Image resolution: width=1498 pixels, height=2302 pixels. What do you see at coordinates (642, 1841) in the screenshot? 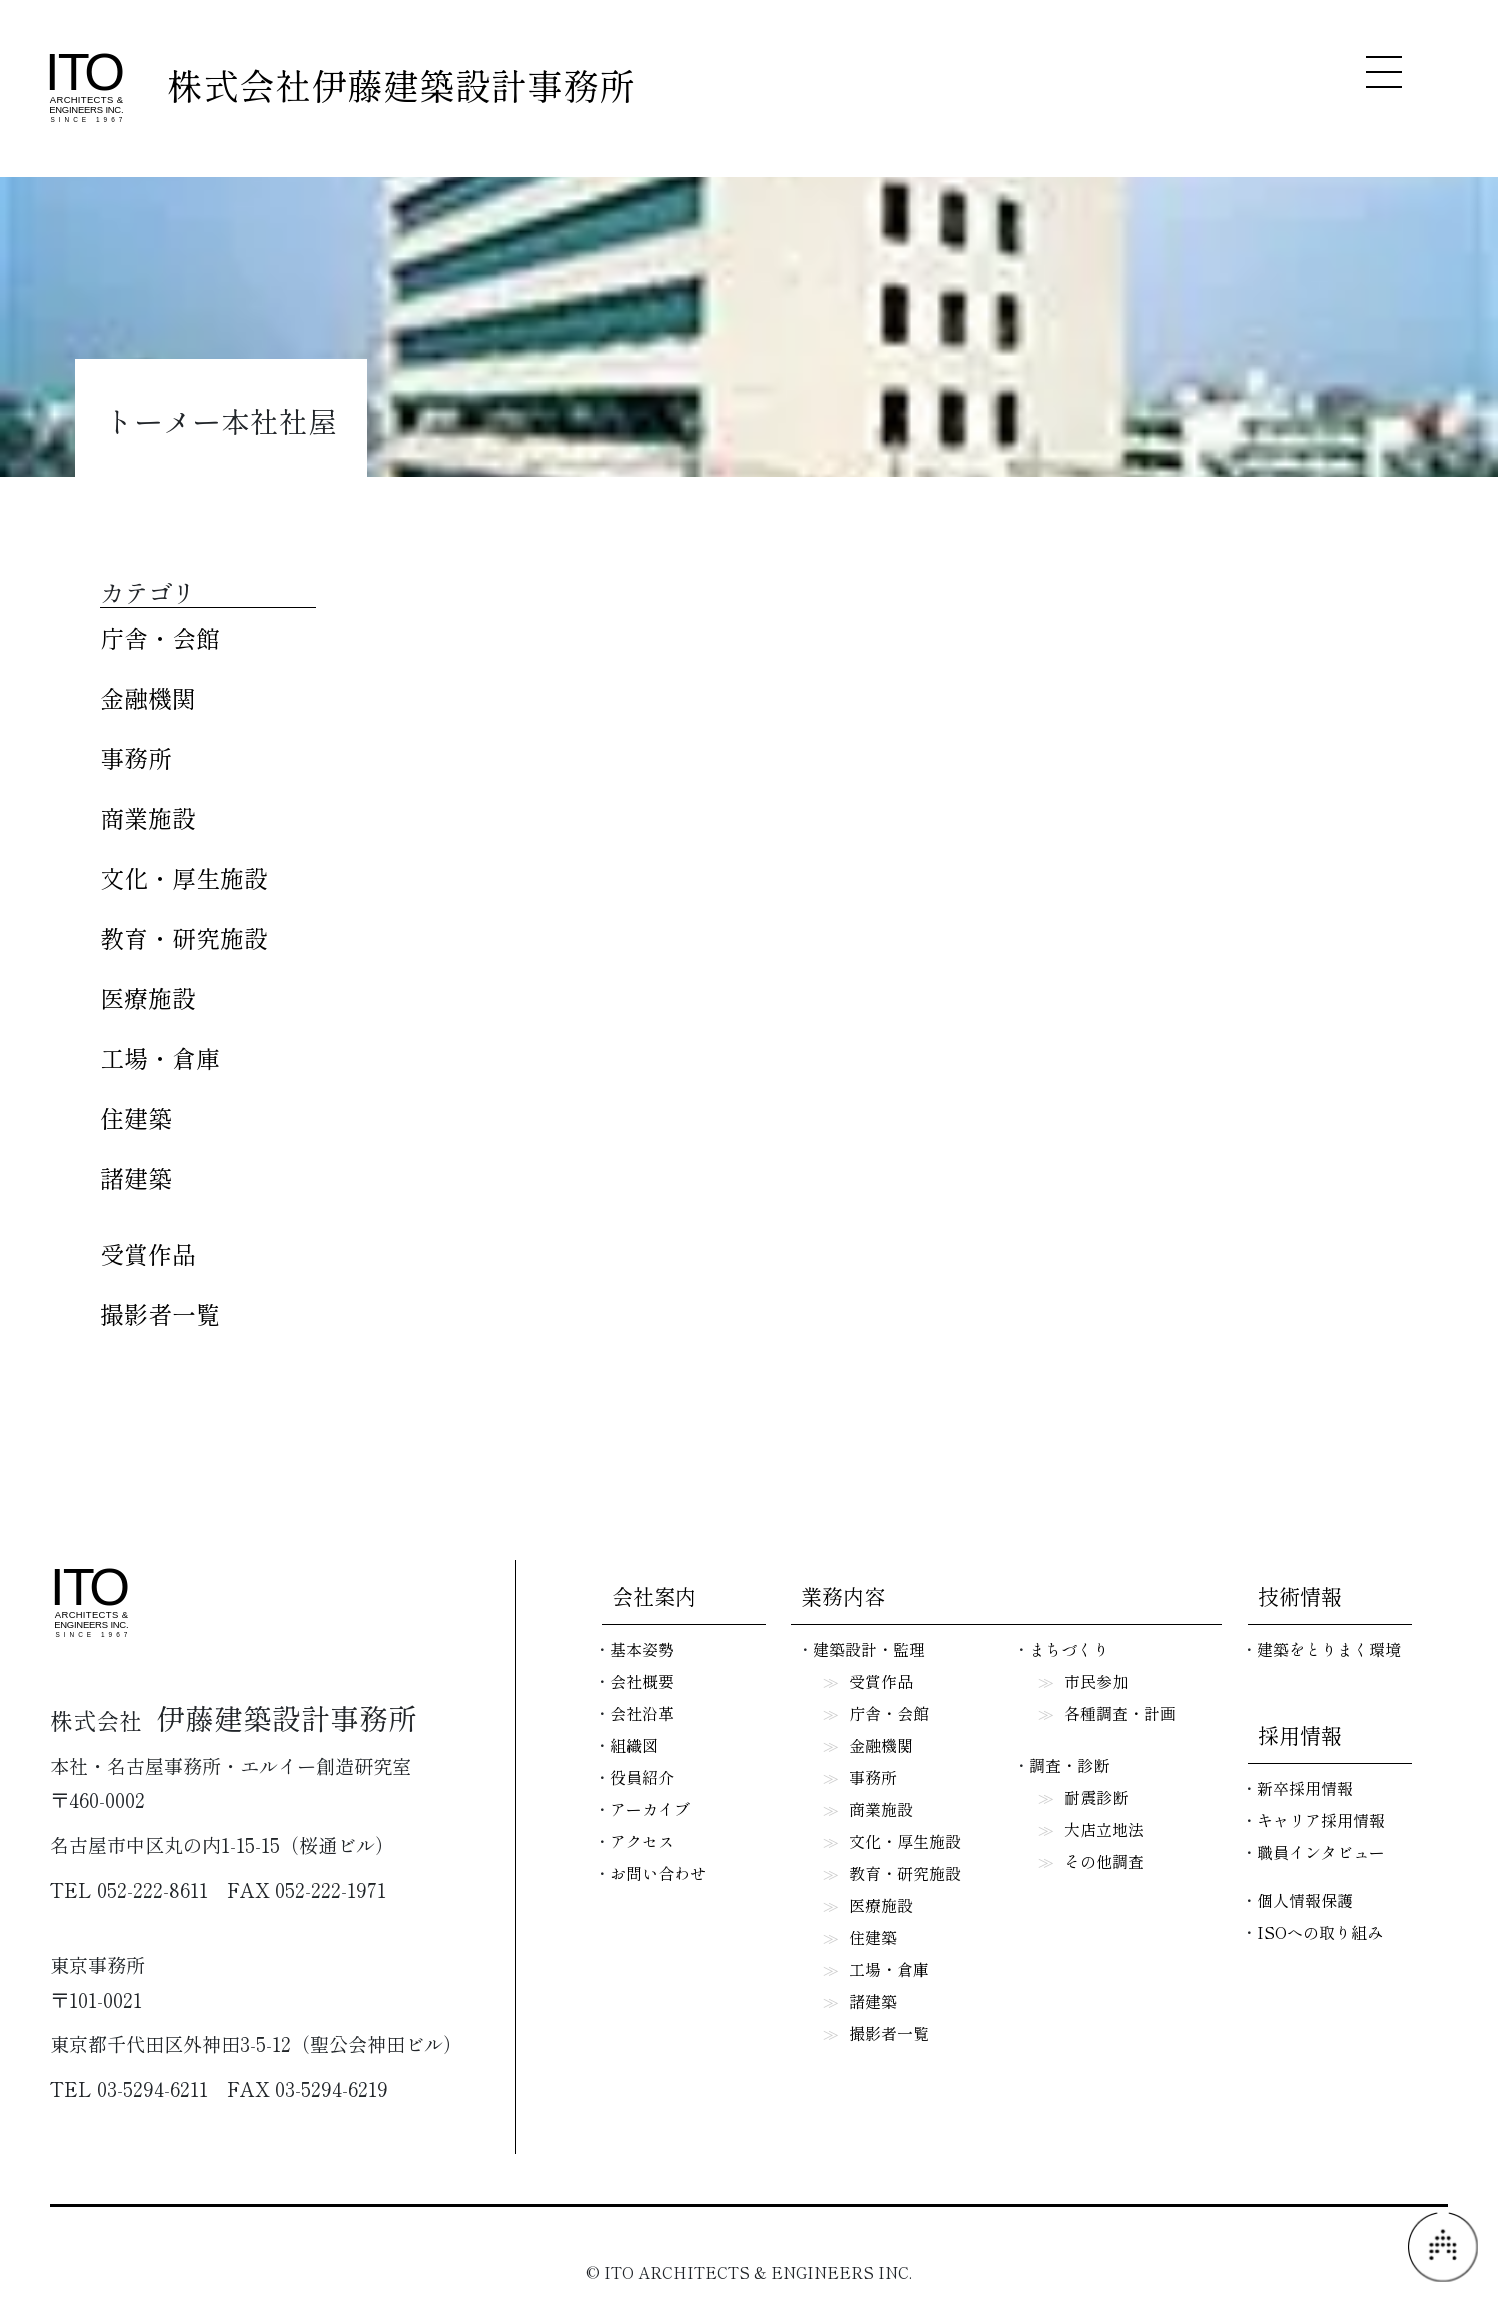
I see `アクセス` at bounding box center [642, 1841].